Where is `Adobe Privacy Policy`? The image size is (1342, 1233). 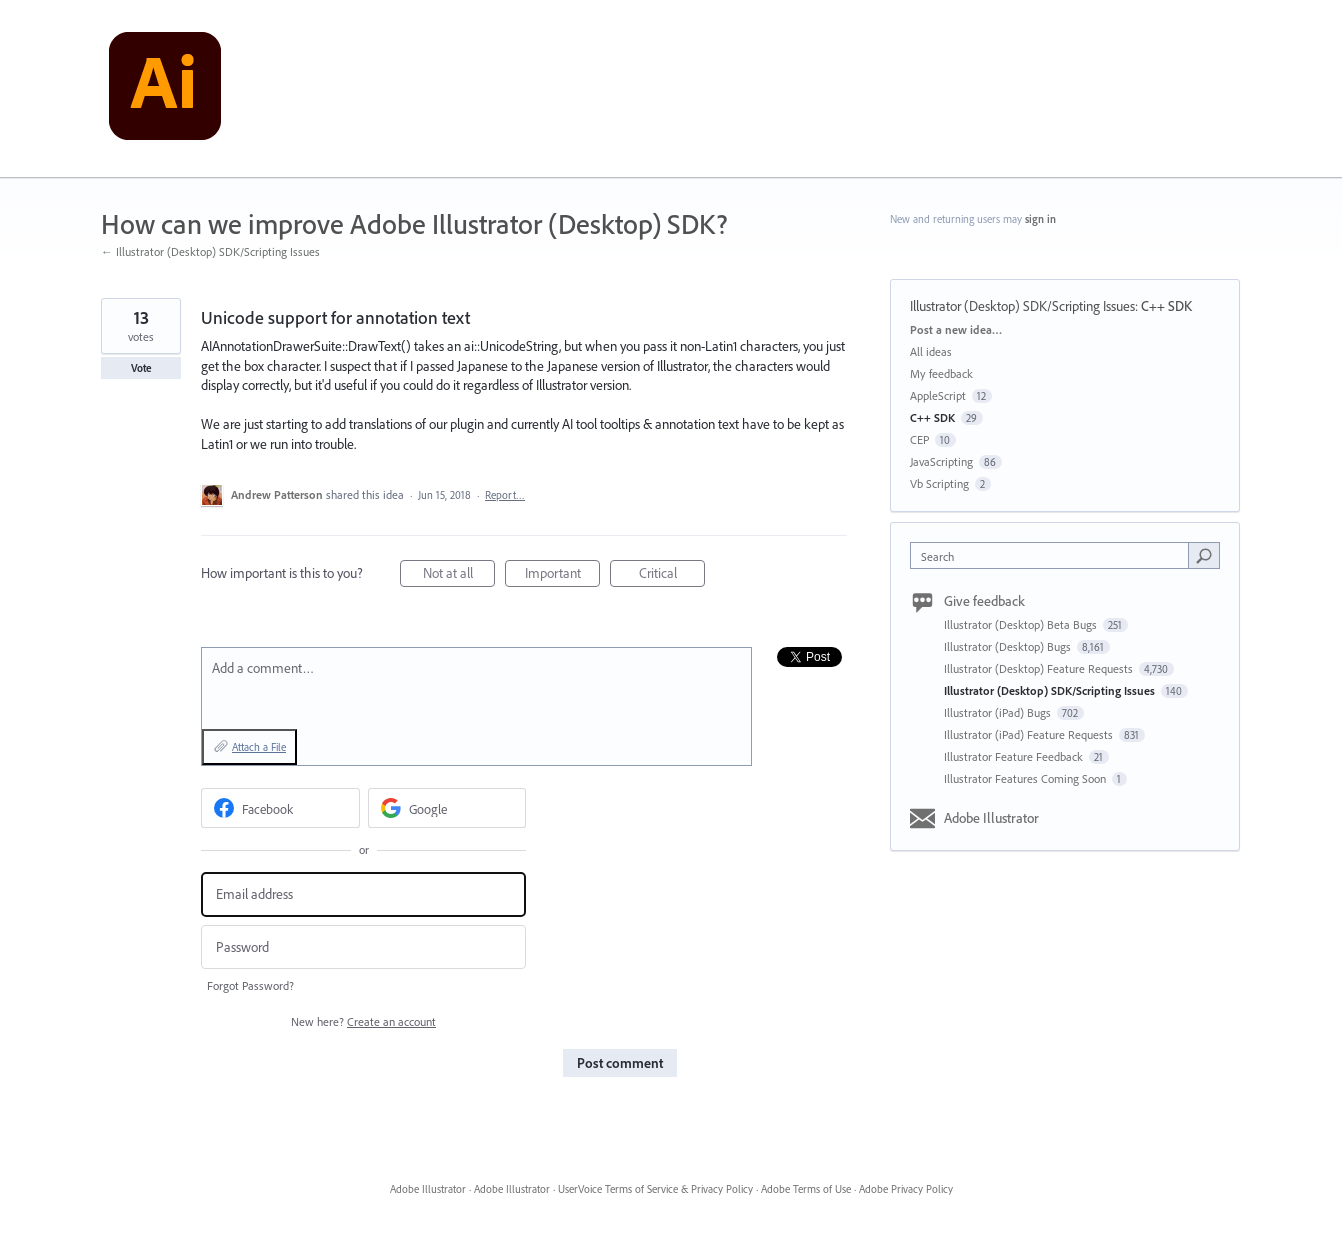
Adobe Privacy Policy is located at coordinates (906, 1189).